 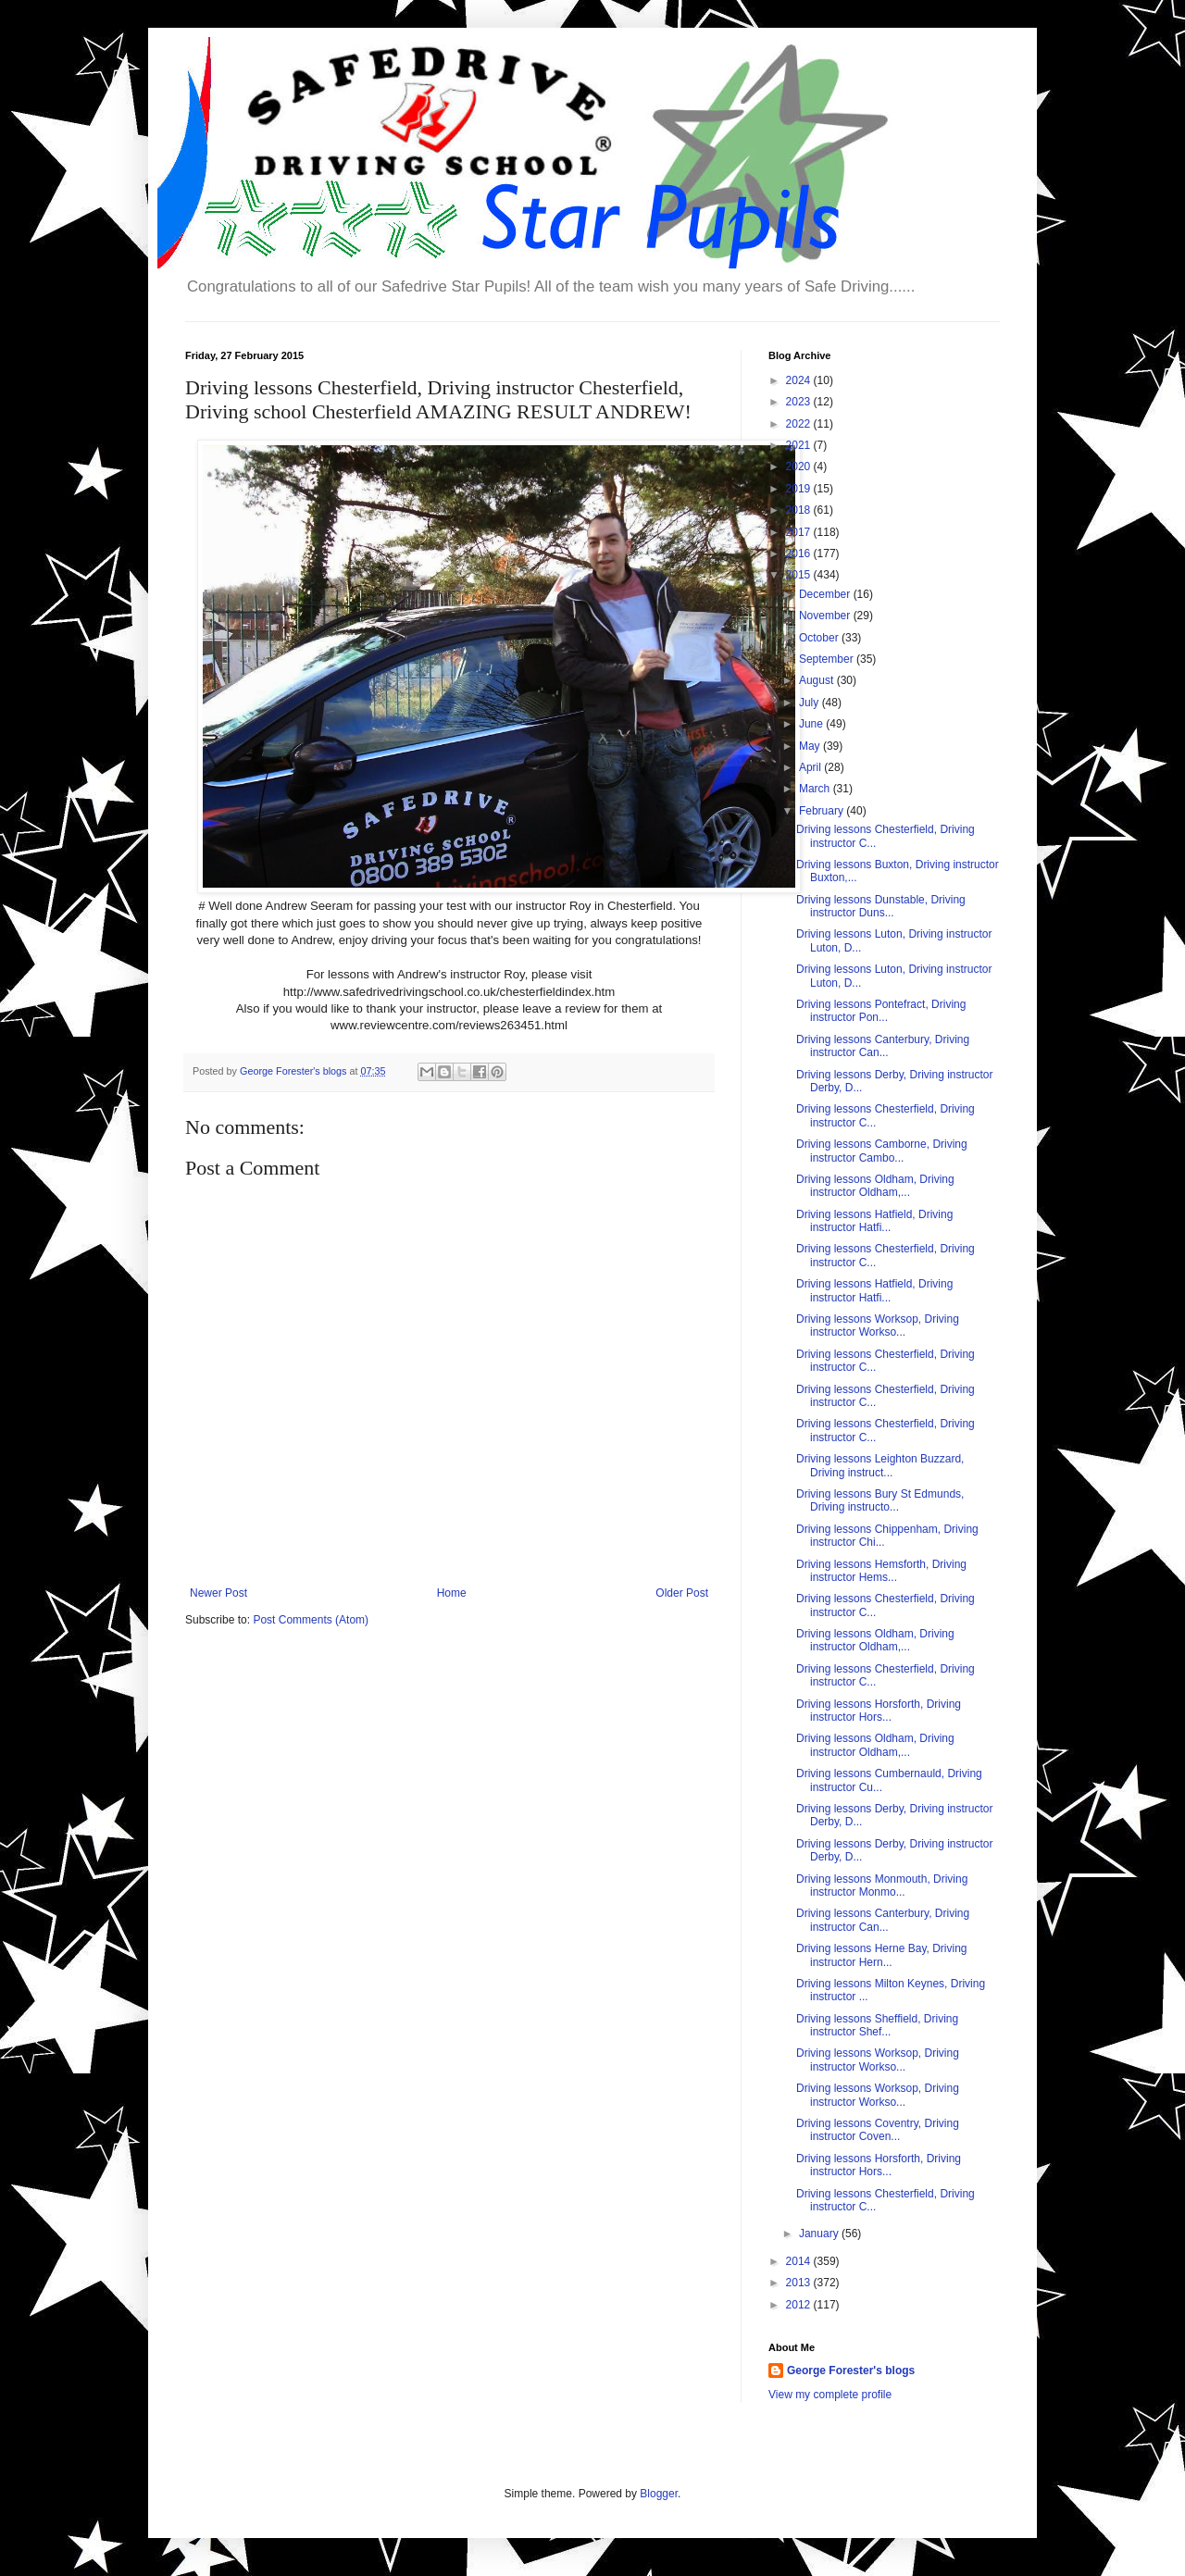 I want to click on Driving lessons Coventry, Driving instructor Coven..., so click(x=877, y=2130).